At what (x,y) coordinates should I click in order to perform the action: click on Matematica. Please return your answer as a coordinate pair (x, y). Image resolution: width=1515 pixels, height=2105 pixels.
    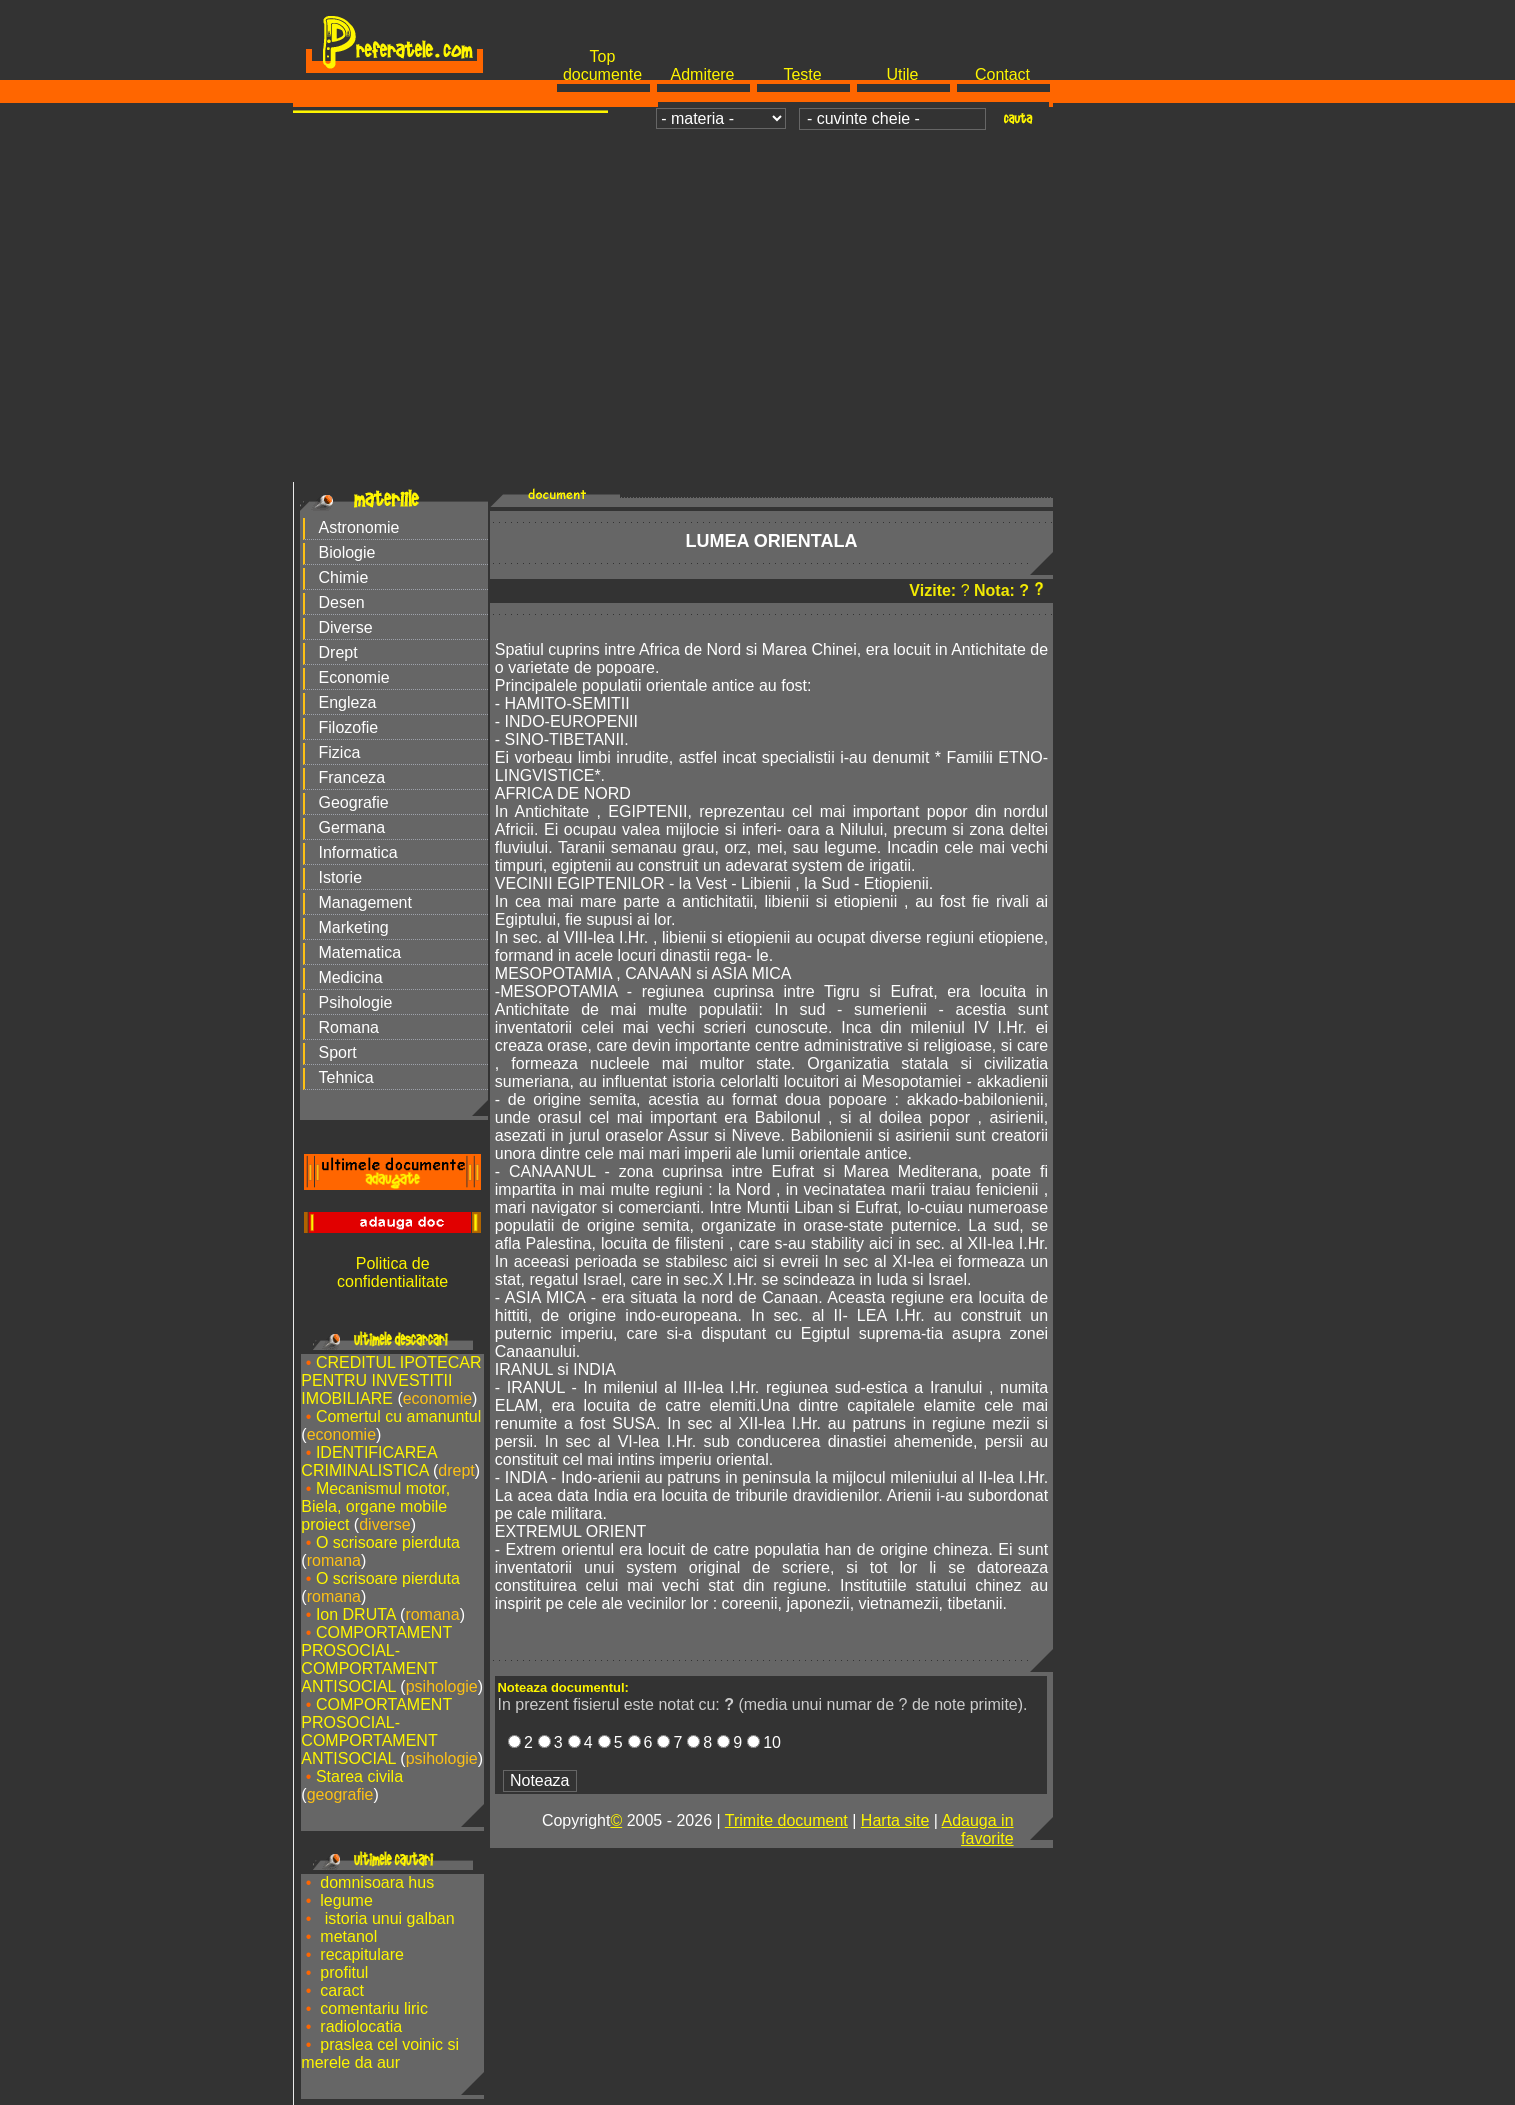
    Looking at the image, I should click on (360, 952).